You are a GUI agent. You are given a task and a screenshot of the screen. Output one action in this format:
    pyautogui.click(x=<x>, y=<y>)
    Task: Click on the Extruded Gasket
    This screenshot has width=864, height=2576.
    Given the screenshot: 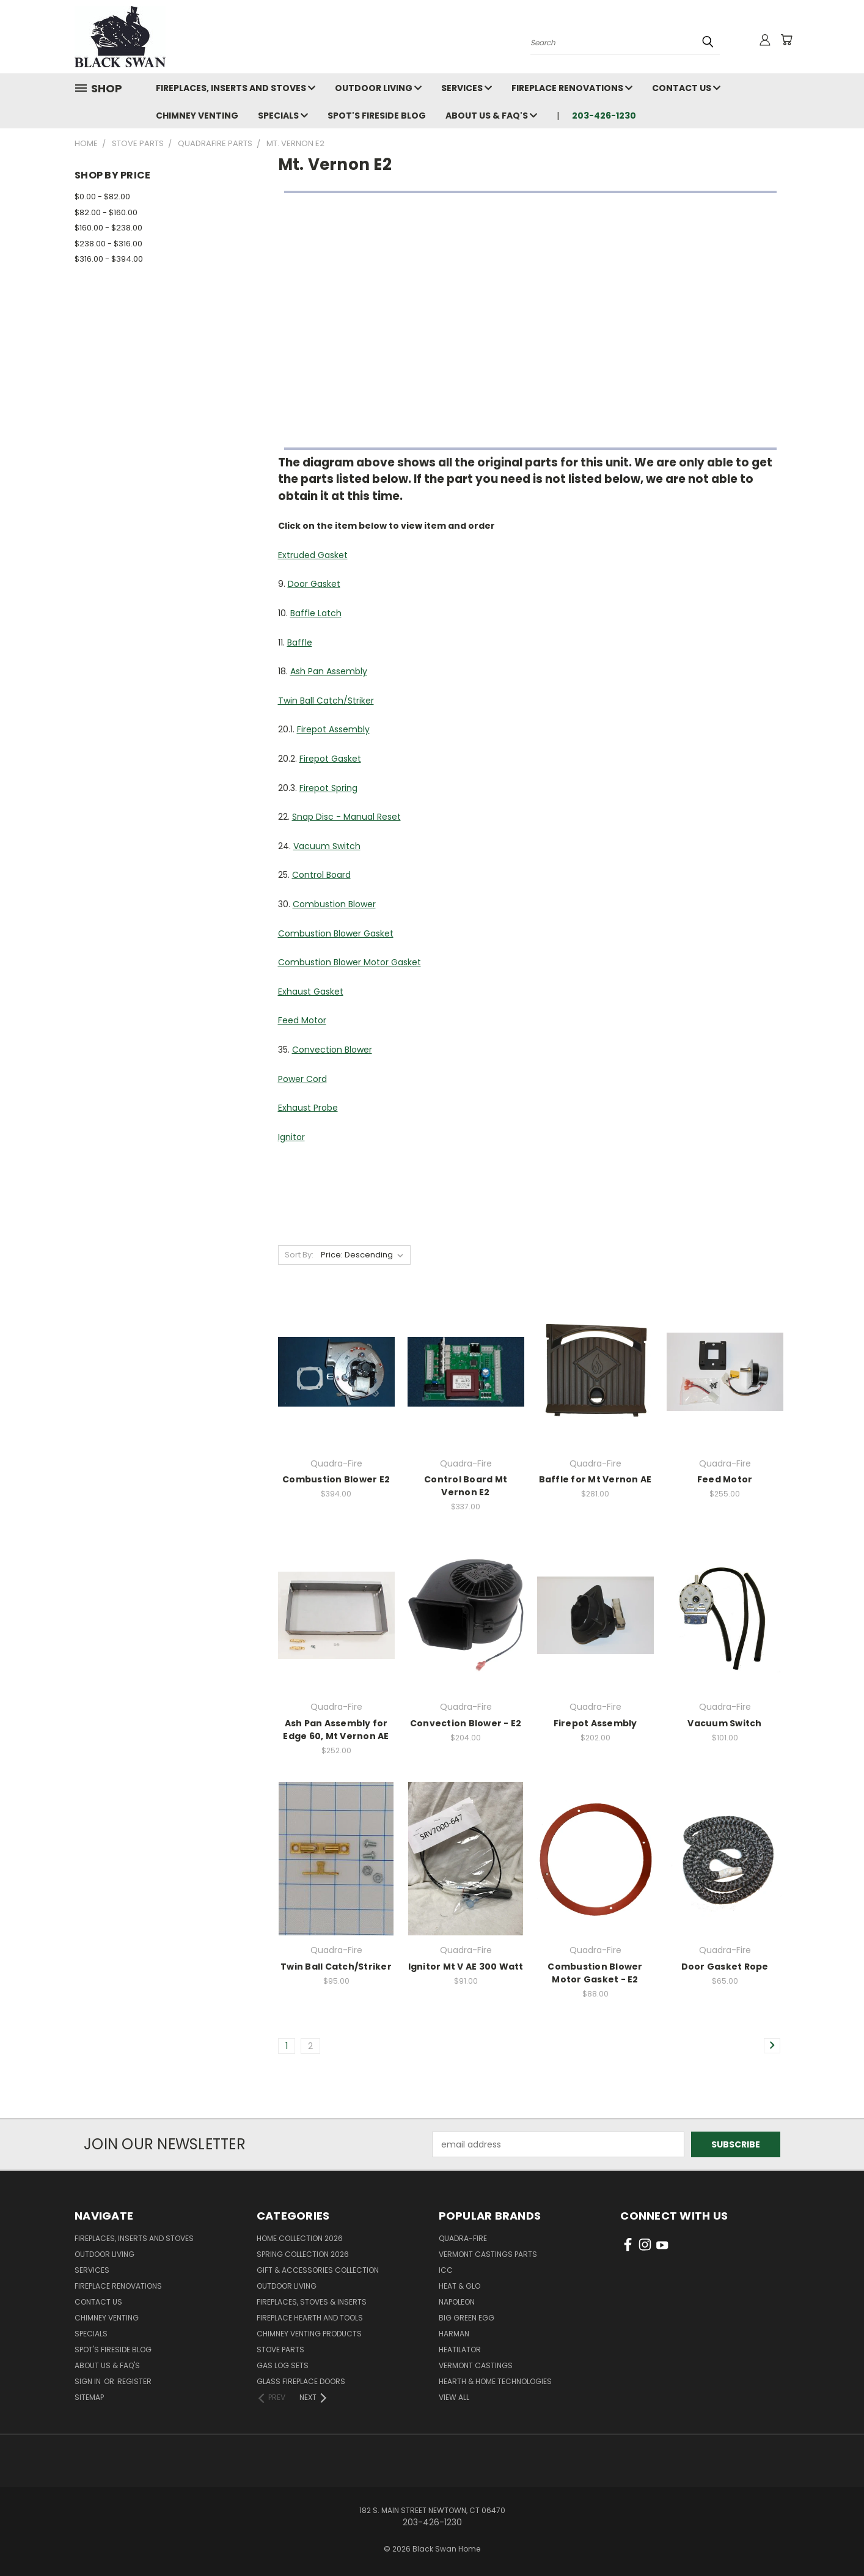 What is the action you would take?
    pyautogui.click(x=313, y=555)
    